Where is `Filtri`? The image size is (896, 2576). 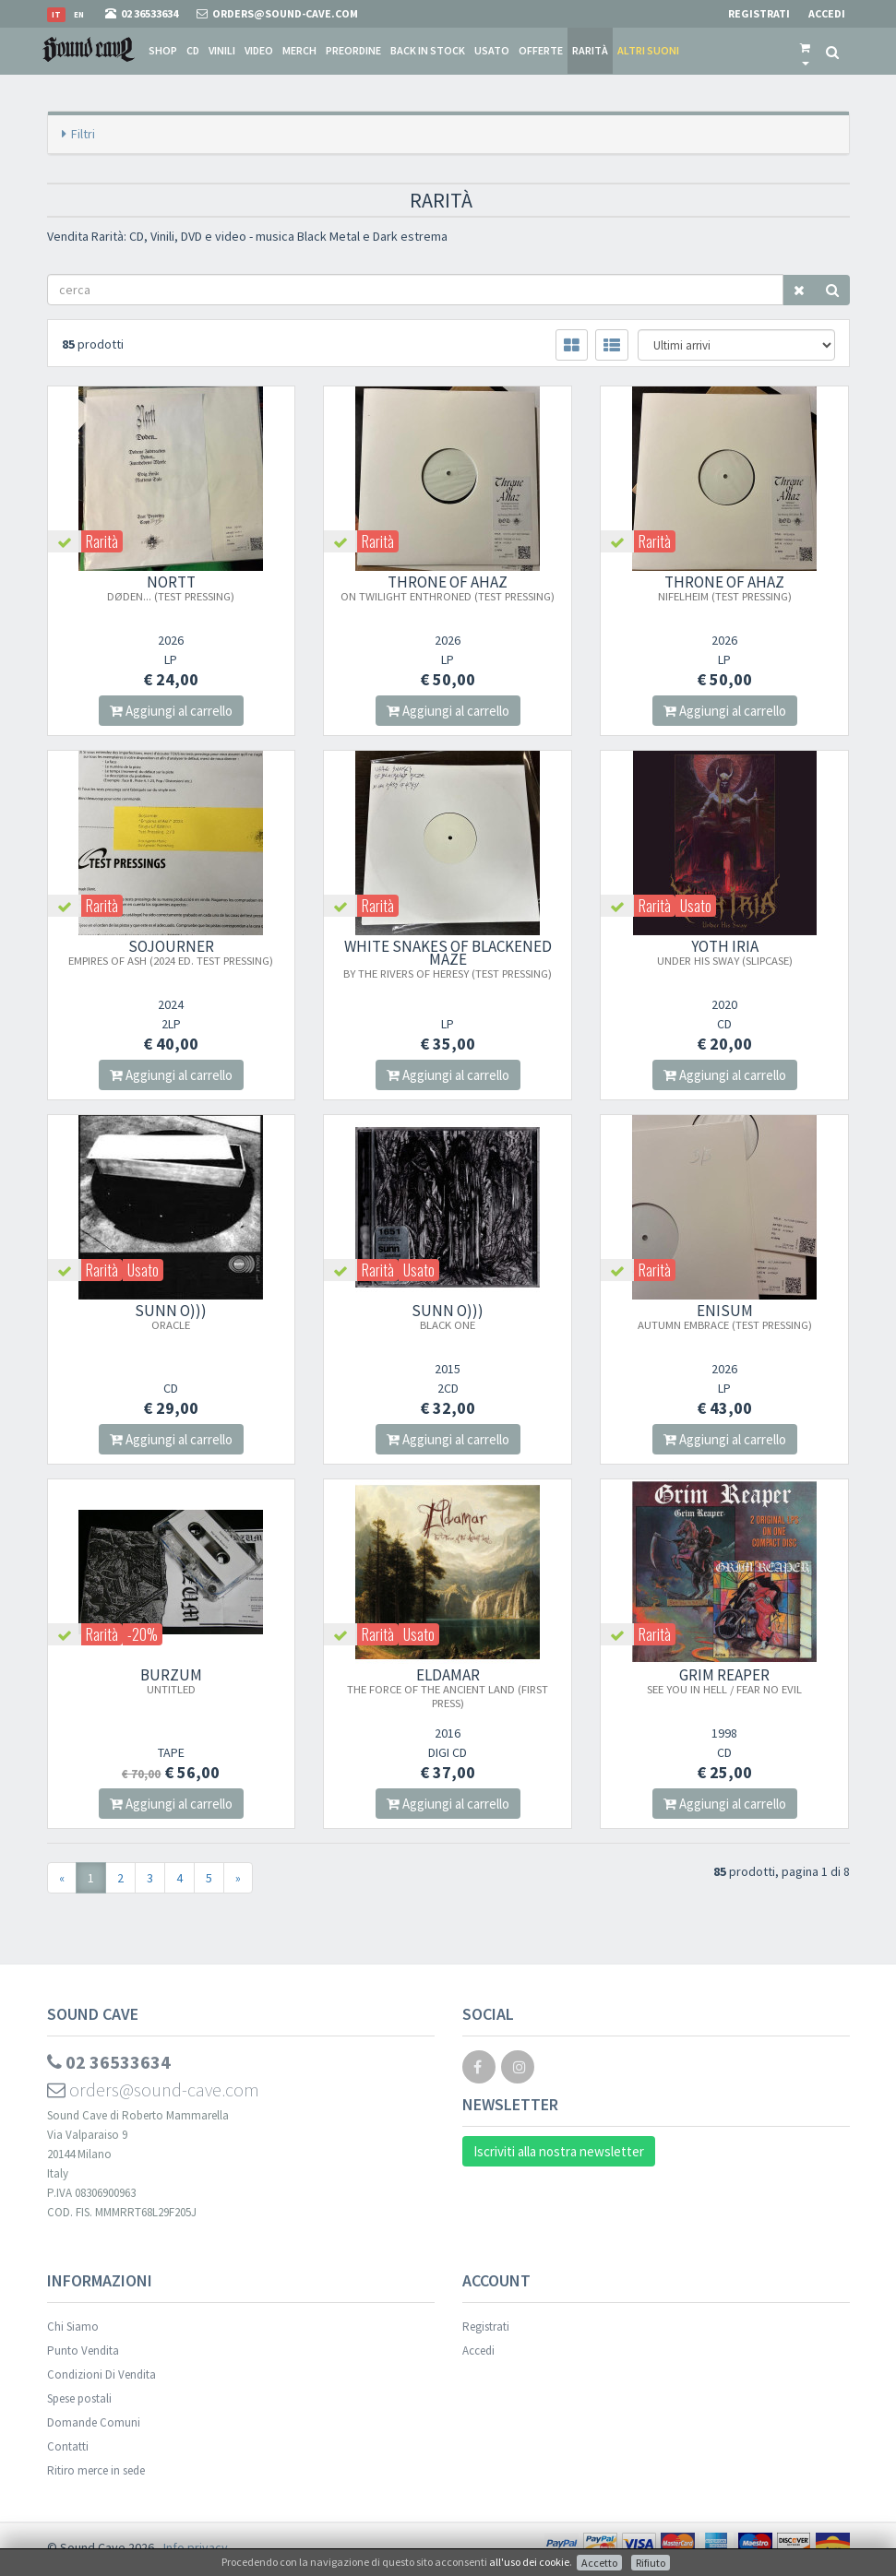
Filtri is located at coordinates (83, 133).